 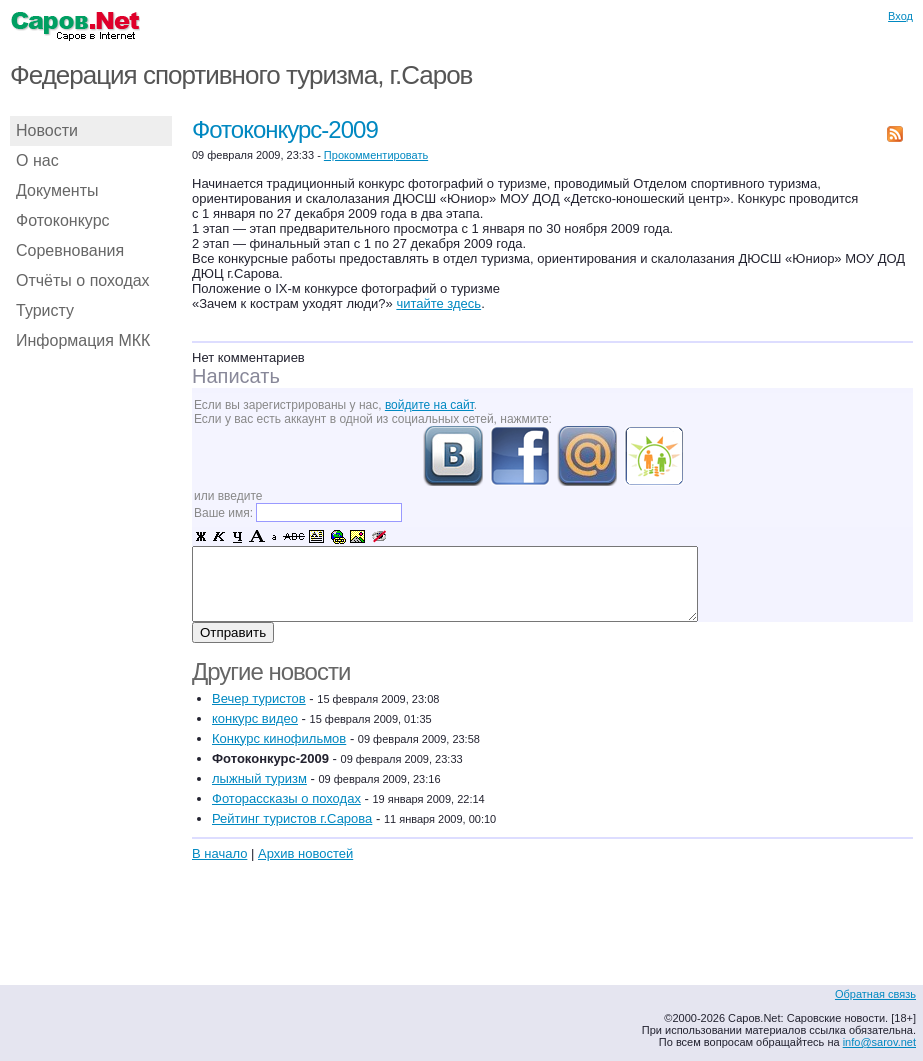 What do you see at coordinates (259, 778) in the screenshot?
I see `лыжный туризм` at bounding box center [259, 778].